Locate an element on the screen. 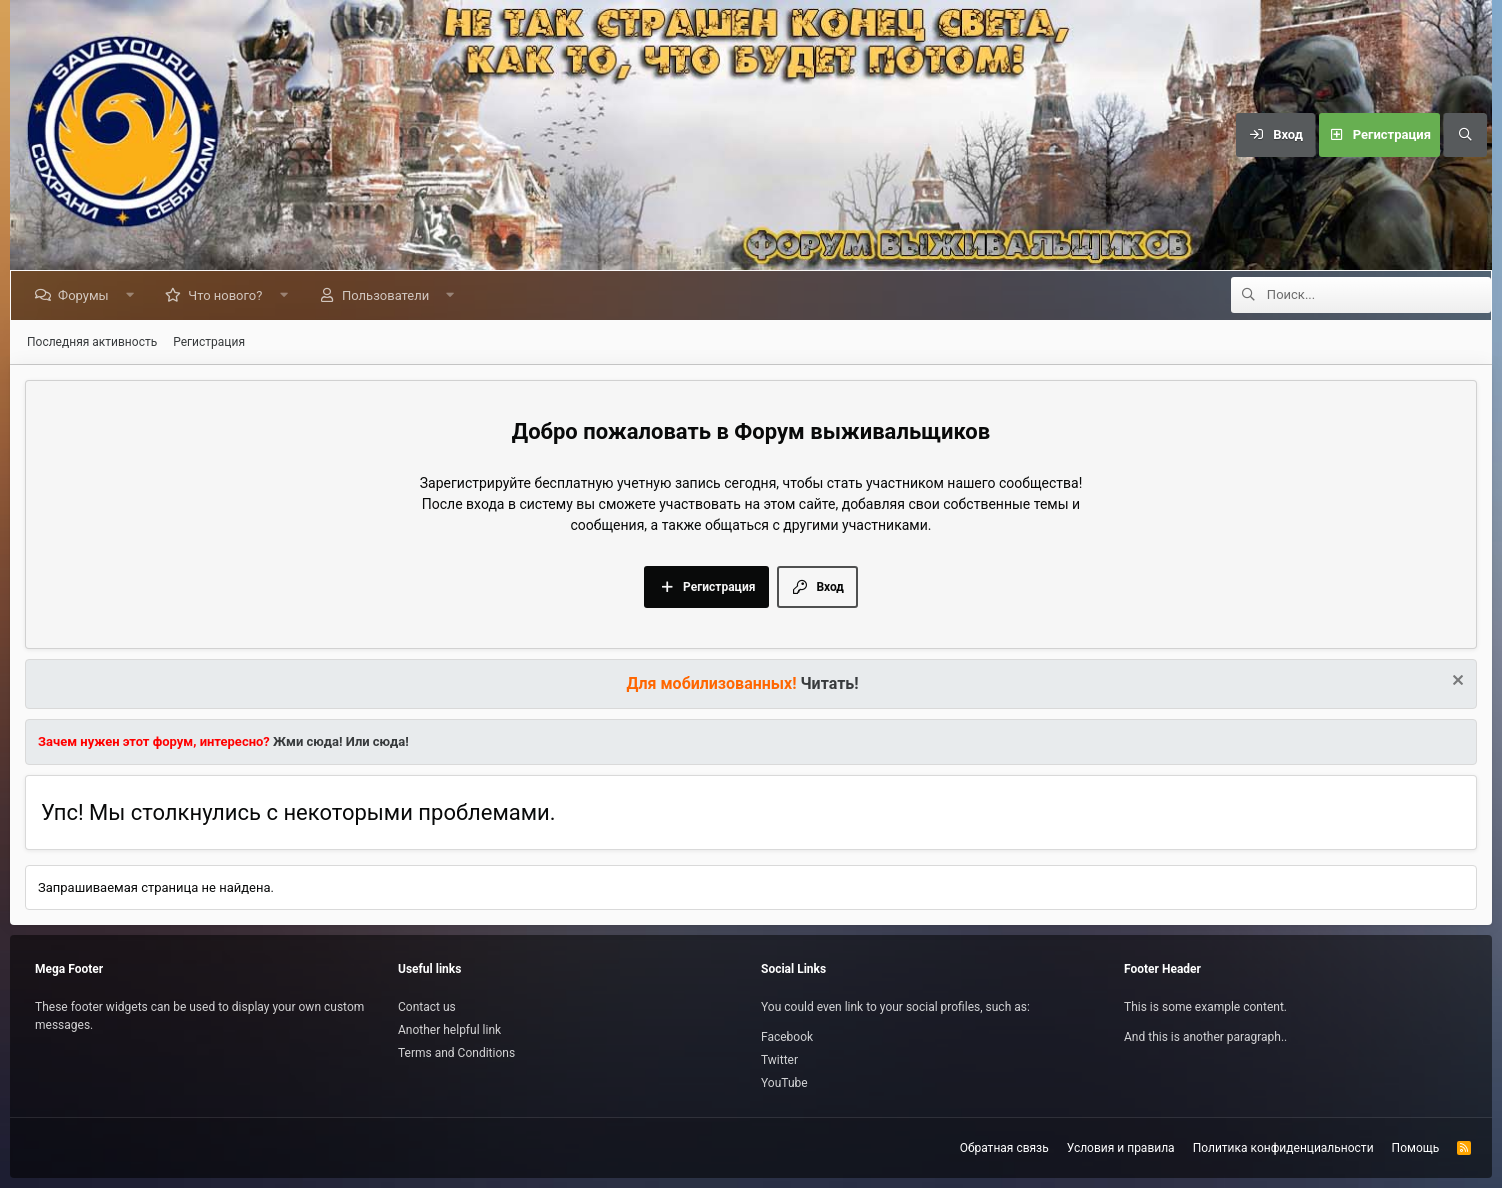 The height and width of the screenshot is (1188, 1502). Пользователи is located at coordinates (389, 295).